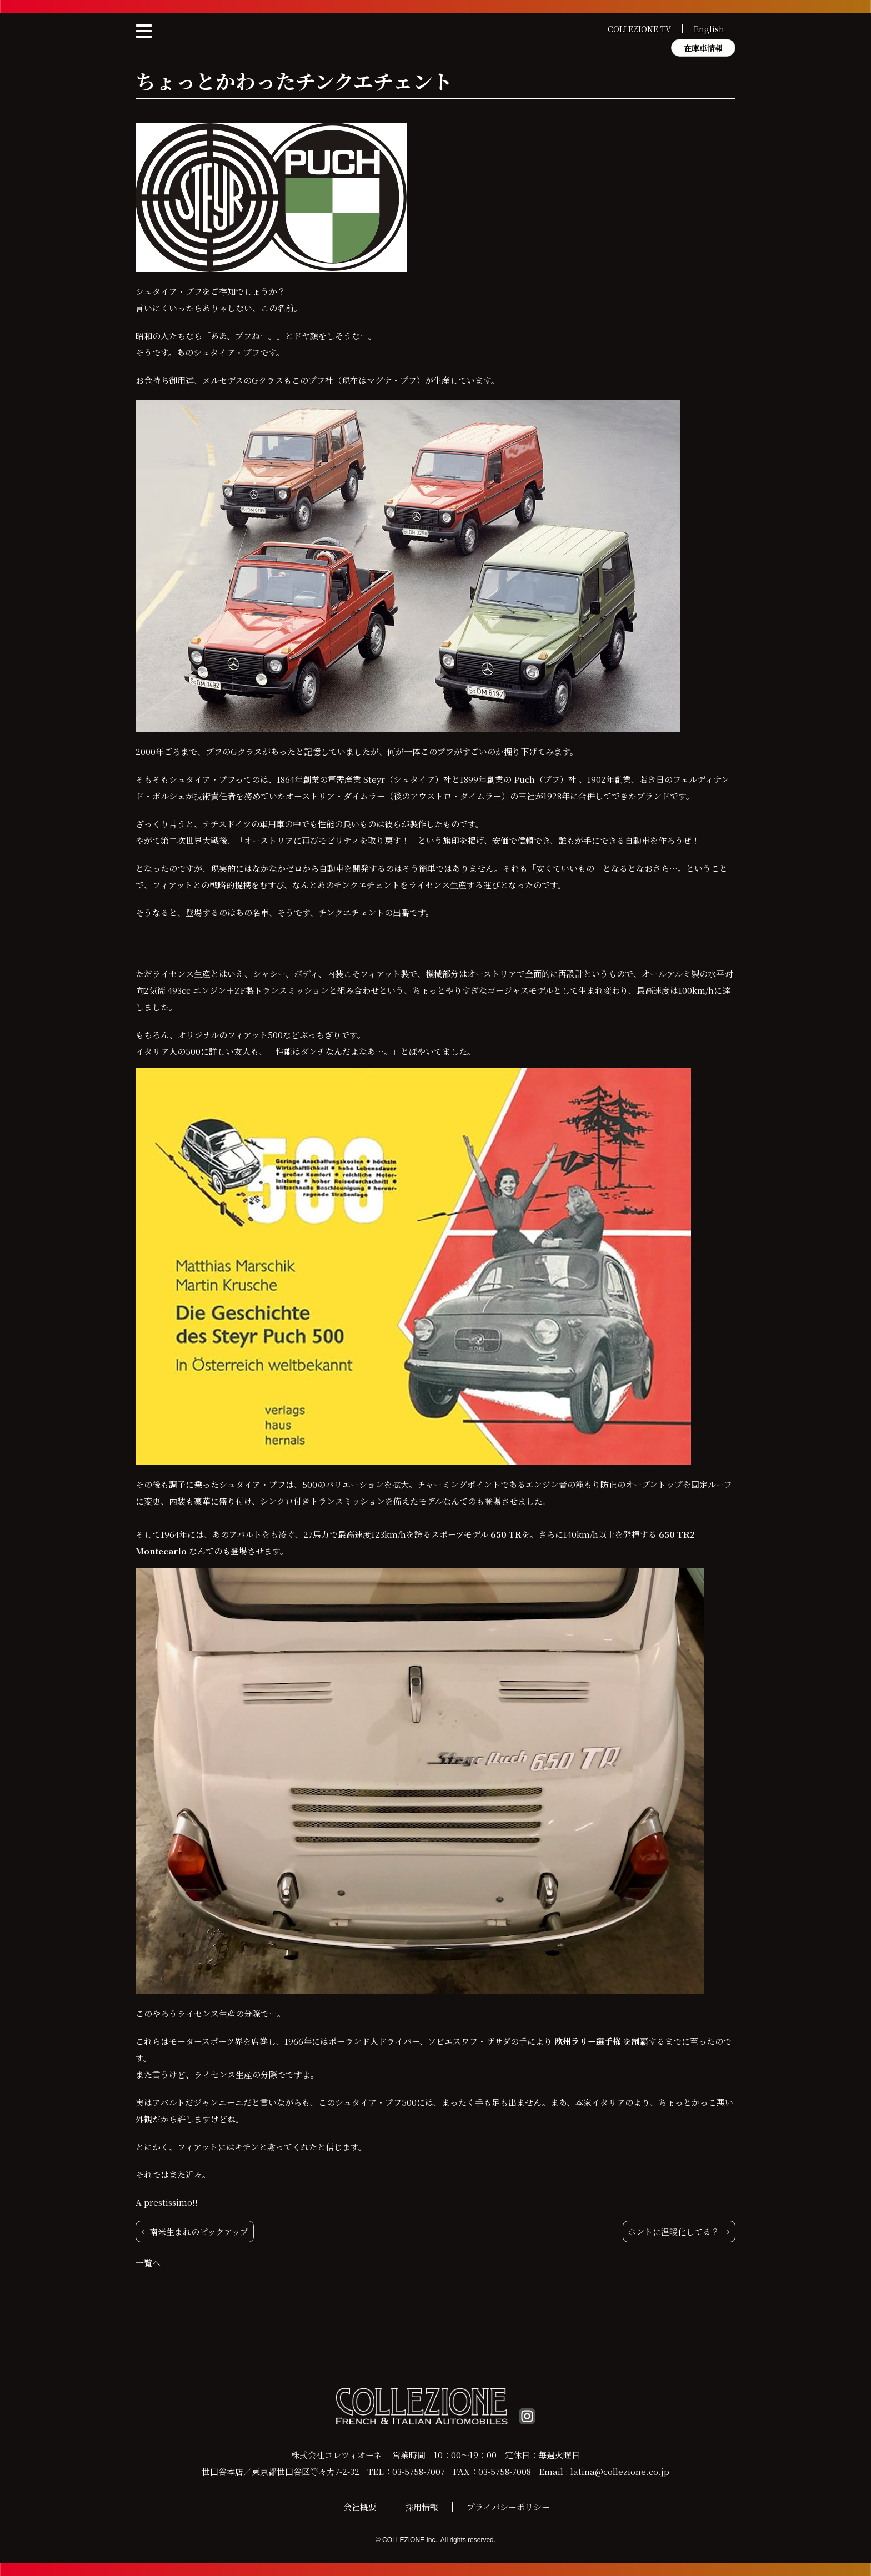 This screenshot has height=2576, width=871. What do you see at coordinates (703, 47) in the screenshot?
I see `在庫車情報` at bounding box center [703, 47].